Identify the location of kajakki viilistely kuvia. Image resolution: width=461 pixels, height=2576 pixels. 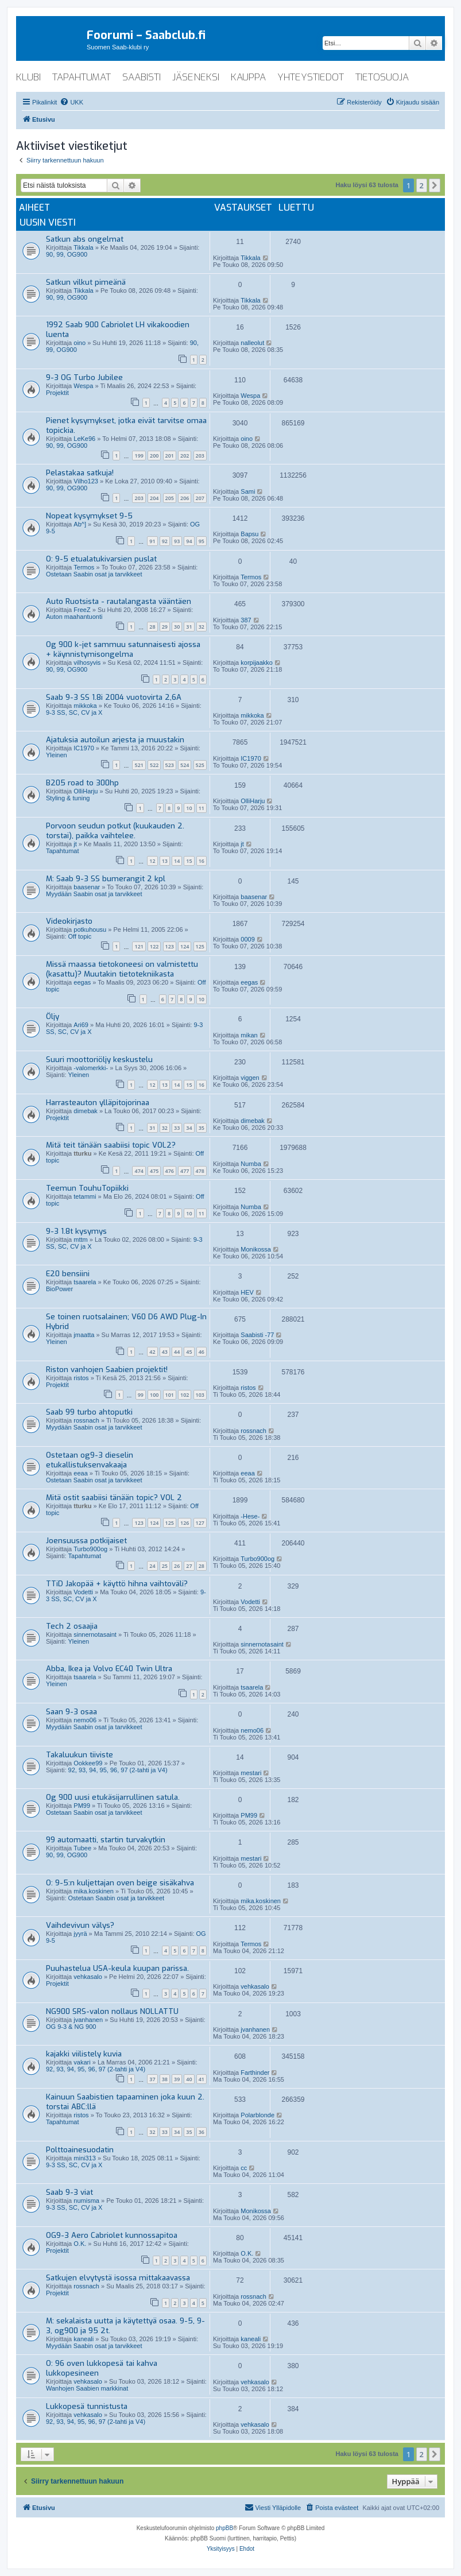
(84, 2054).